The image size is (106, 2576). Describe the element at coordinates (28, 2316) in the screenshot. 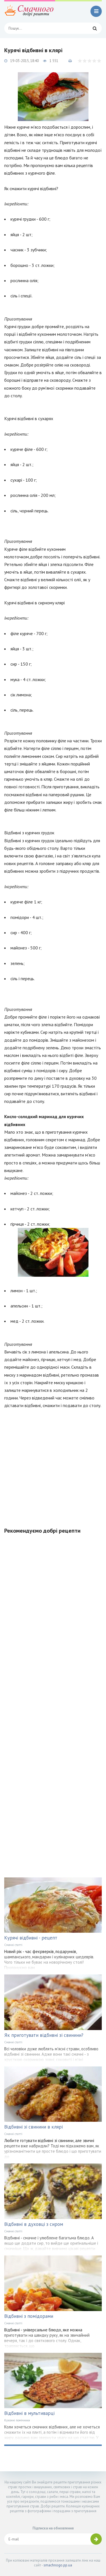

I see `Відбивні з помідорами` at that location.